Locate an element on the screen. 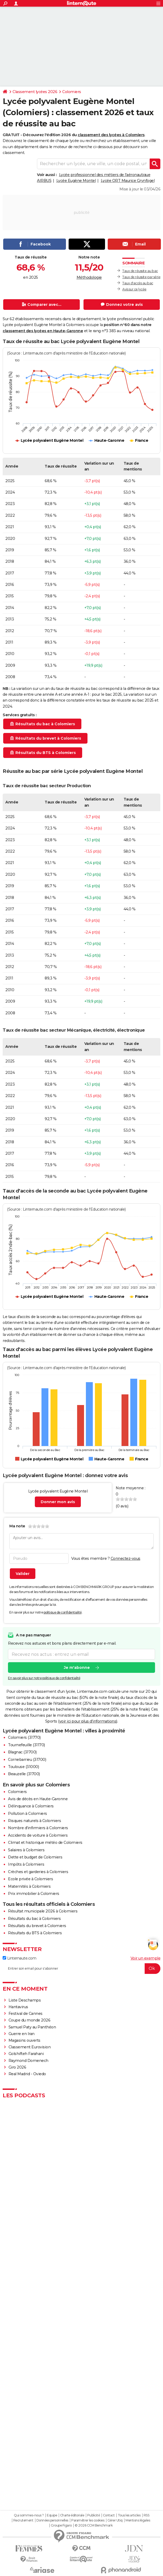 The width and height of the screenshot is (163, 2576). Climat et historique météo de Colomiers is located at coordinates (45, 1842).